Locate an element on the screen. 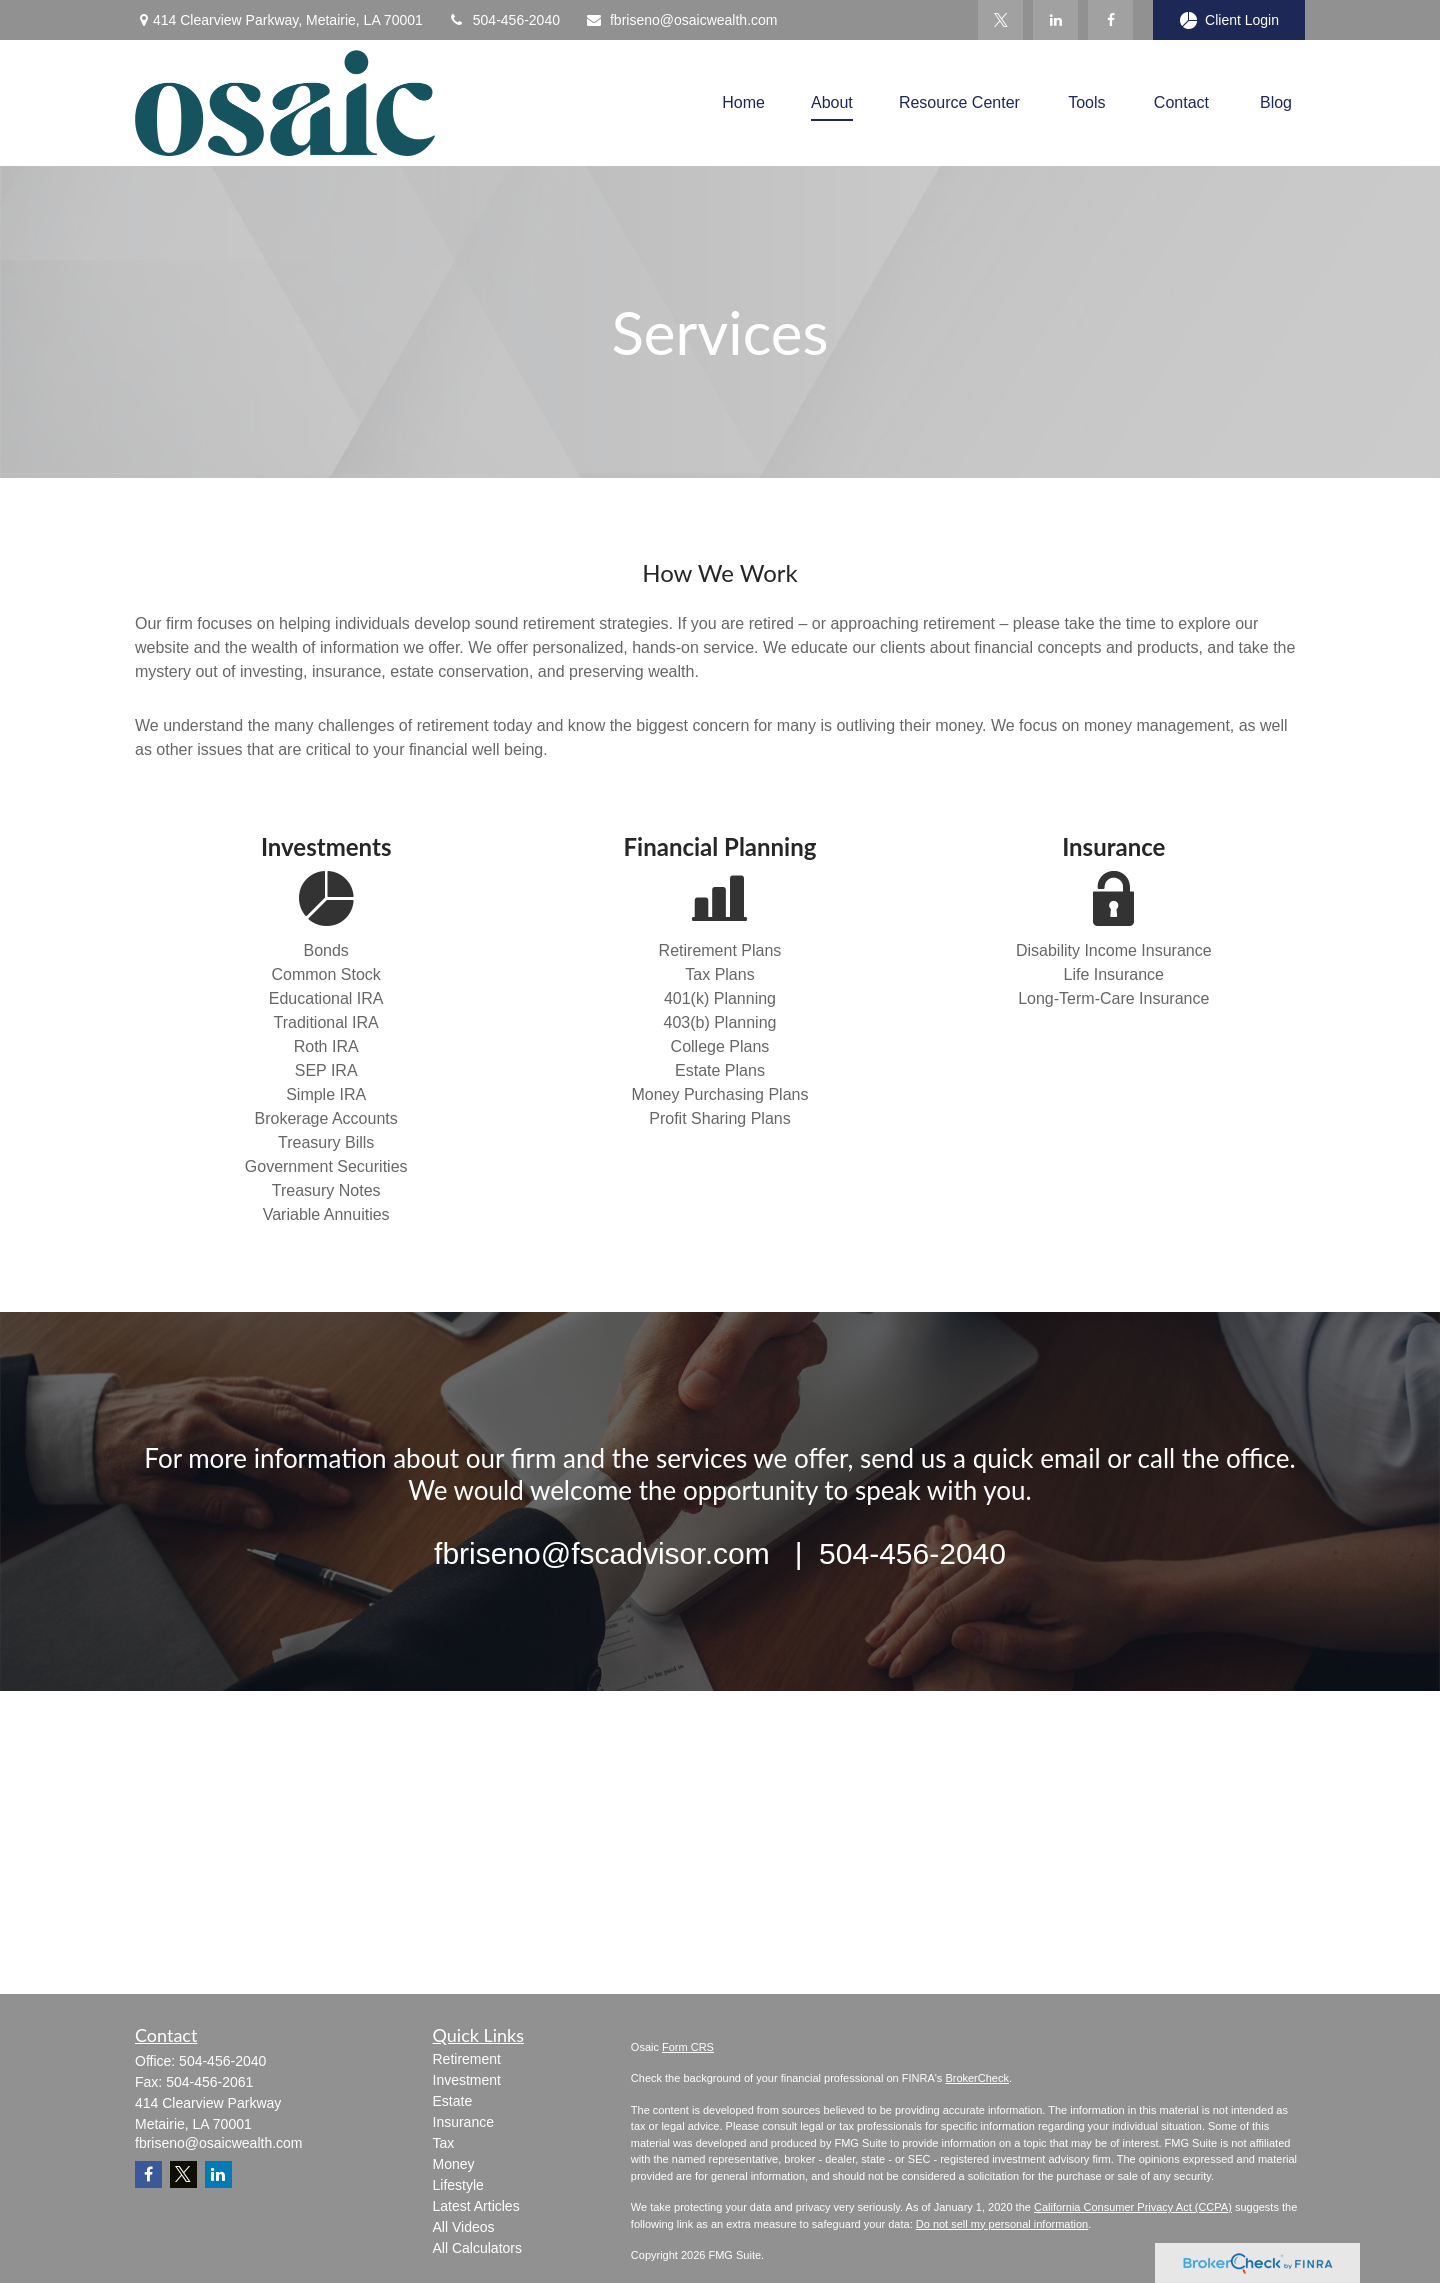  All Calculators is located at coordinates (477, 2248).